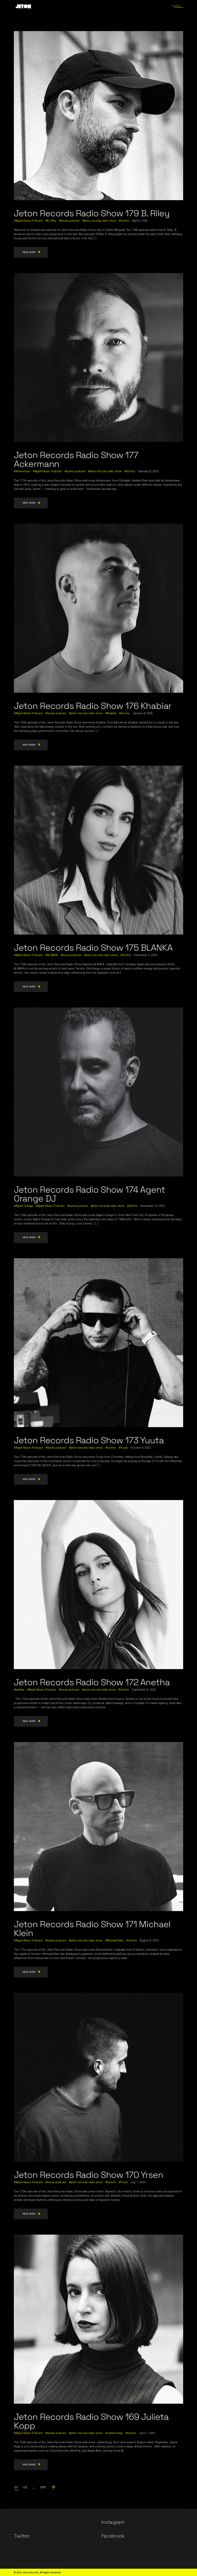 This screenshot has width=197, height=2576. What do you see at coordinates (92, 1682) in the screenshot?
I see `Jeton Records Radio Show 172 Anetha` at bounding box center [92, 1682].